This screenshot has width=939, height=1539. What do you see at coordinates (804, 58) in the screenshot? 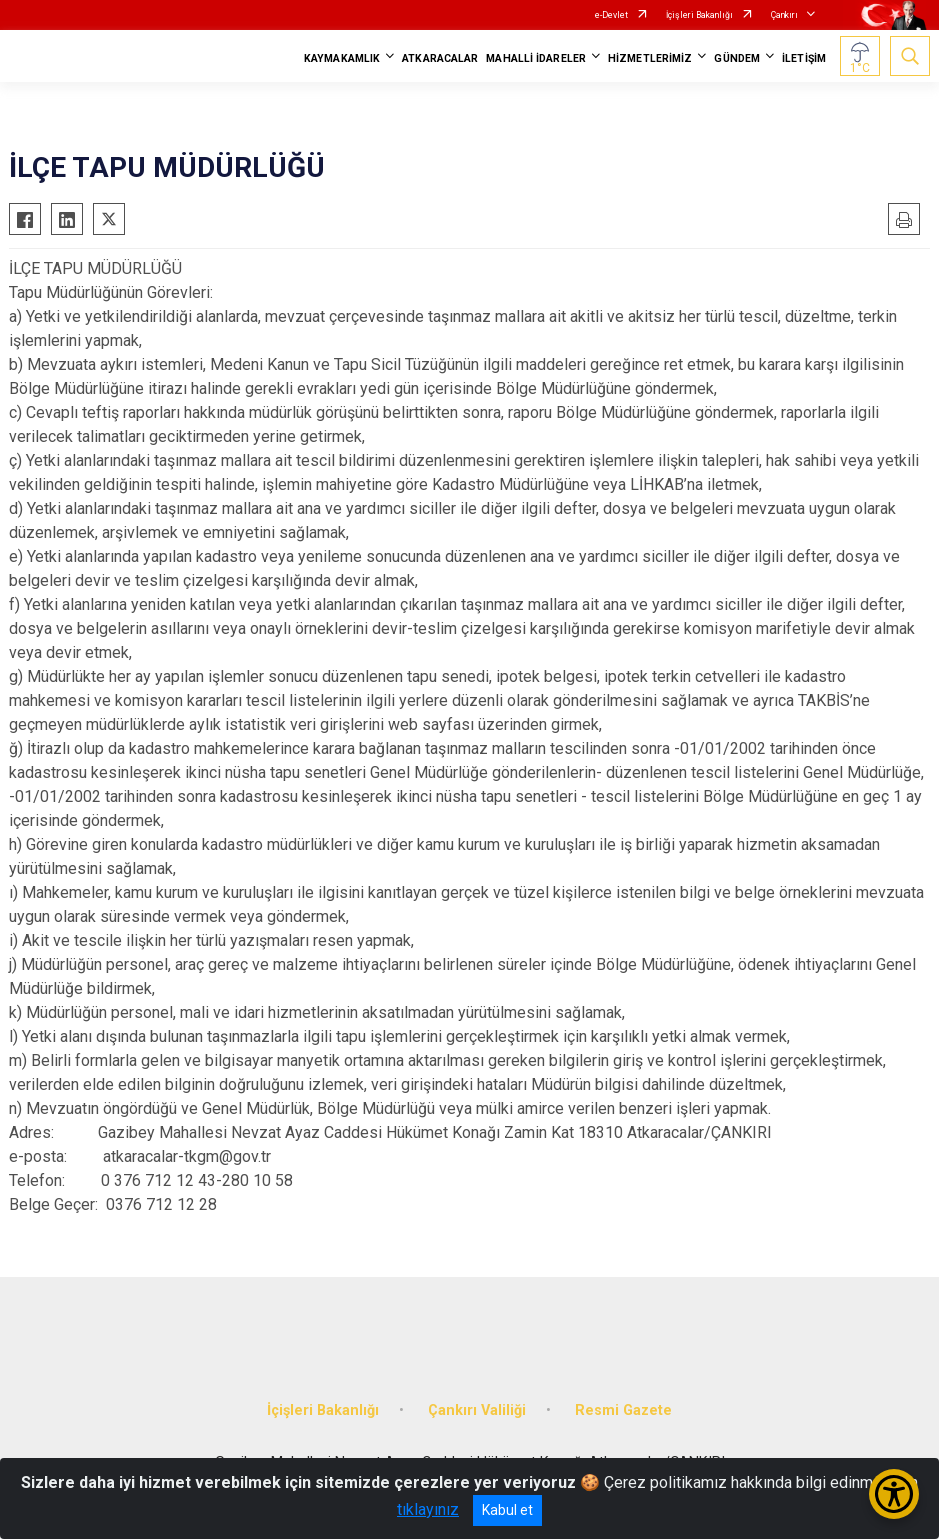
I see `İLETİŞİM` at bounding box center [804, 58].